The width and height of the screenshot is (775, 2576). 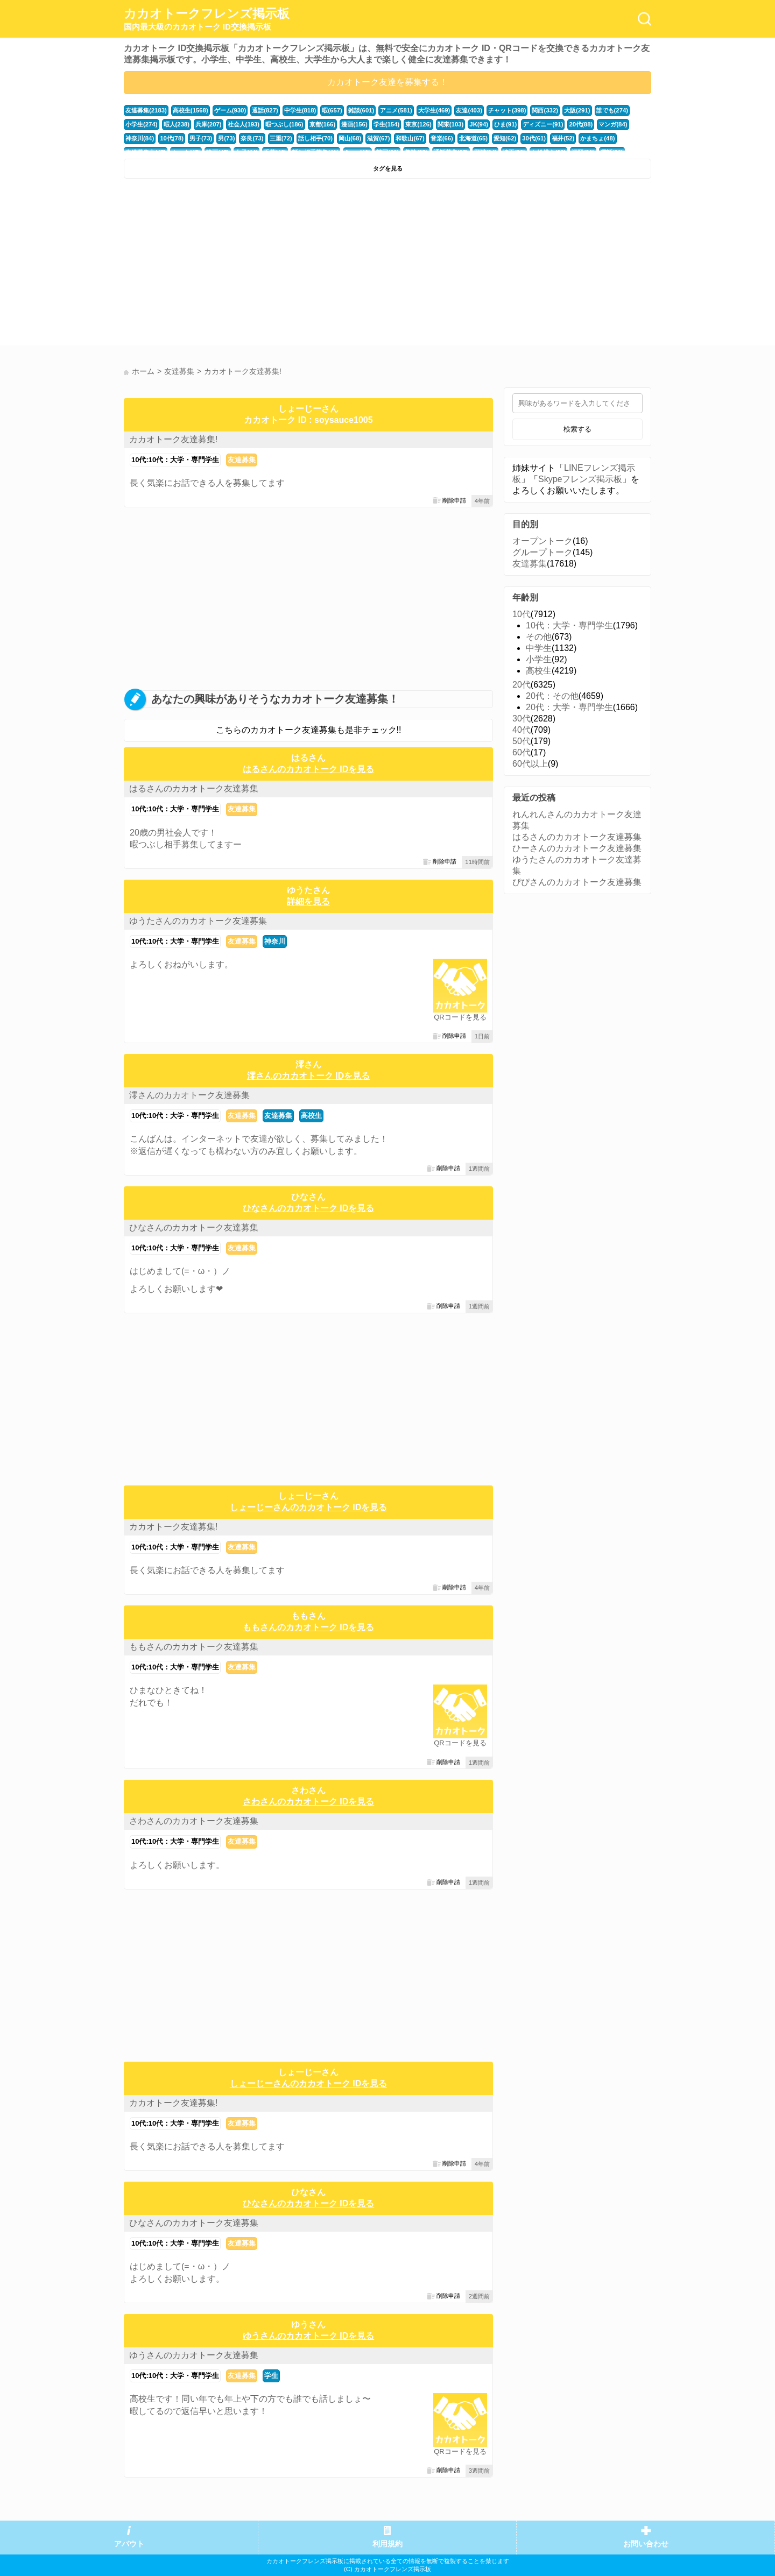 I want to click on 和歌山(67), so click(x=410, y=138).